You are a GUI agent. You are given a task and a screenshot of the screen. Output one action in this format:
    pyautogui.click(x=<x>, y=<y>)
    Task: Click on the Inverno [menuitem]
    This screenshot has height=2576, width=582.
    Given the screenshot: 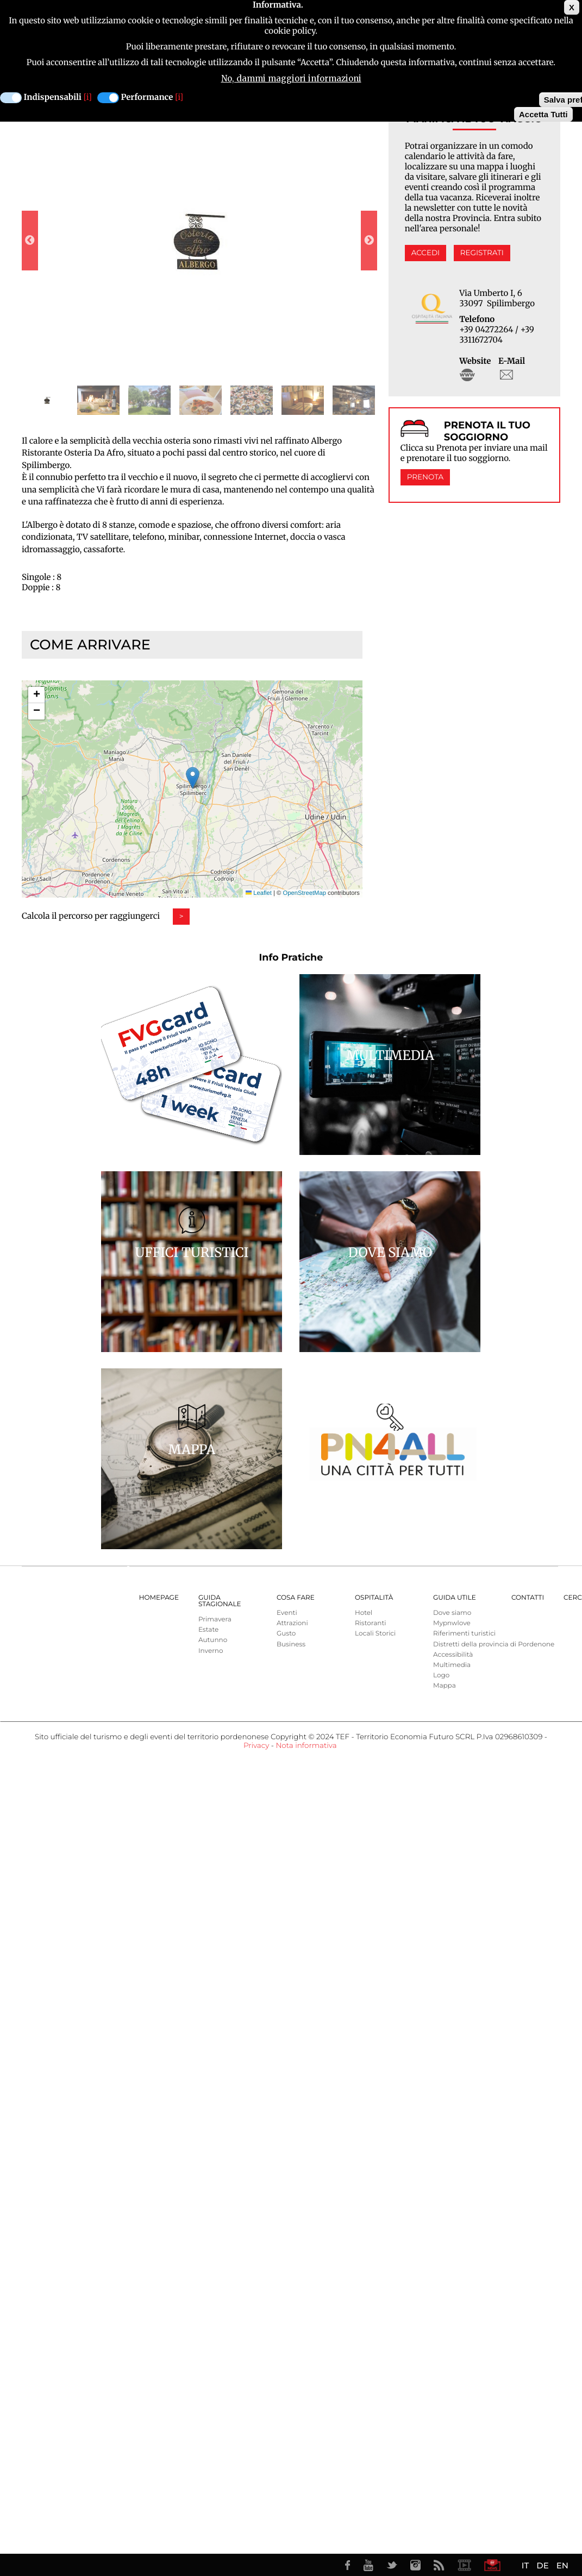 What is the action you would take?
    pyautogui.click(x=210, y=1651)
    